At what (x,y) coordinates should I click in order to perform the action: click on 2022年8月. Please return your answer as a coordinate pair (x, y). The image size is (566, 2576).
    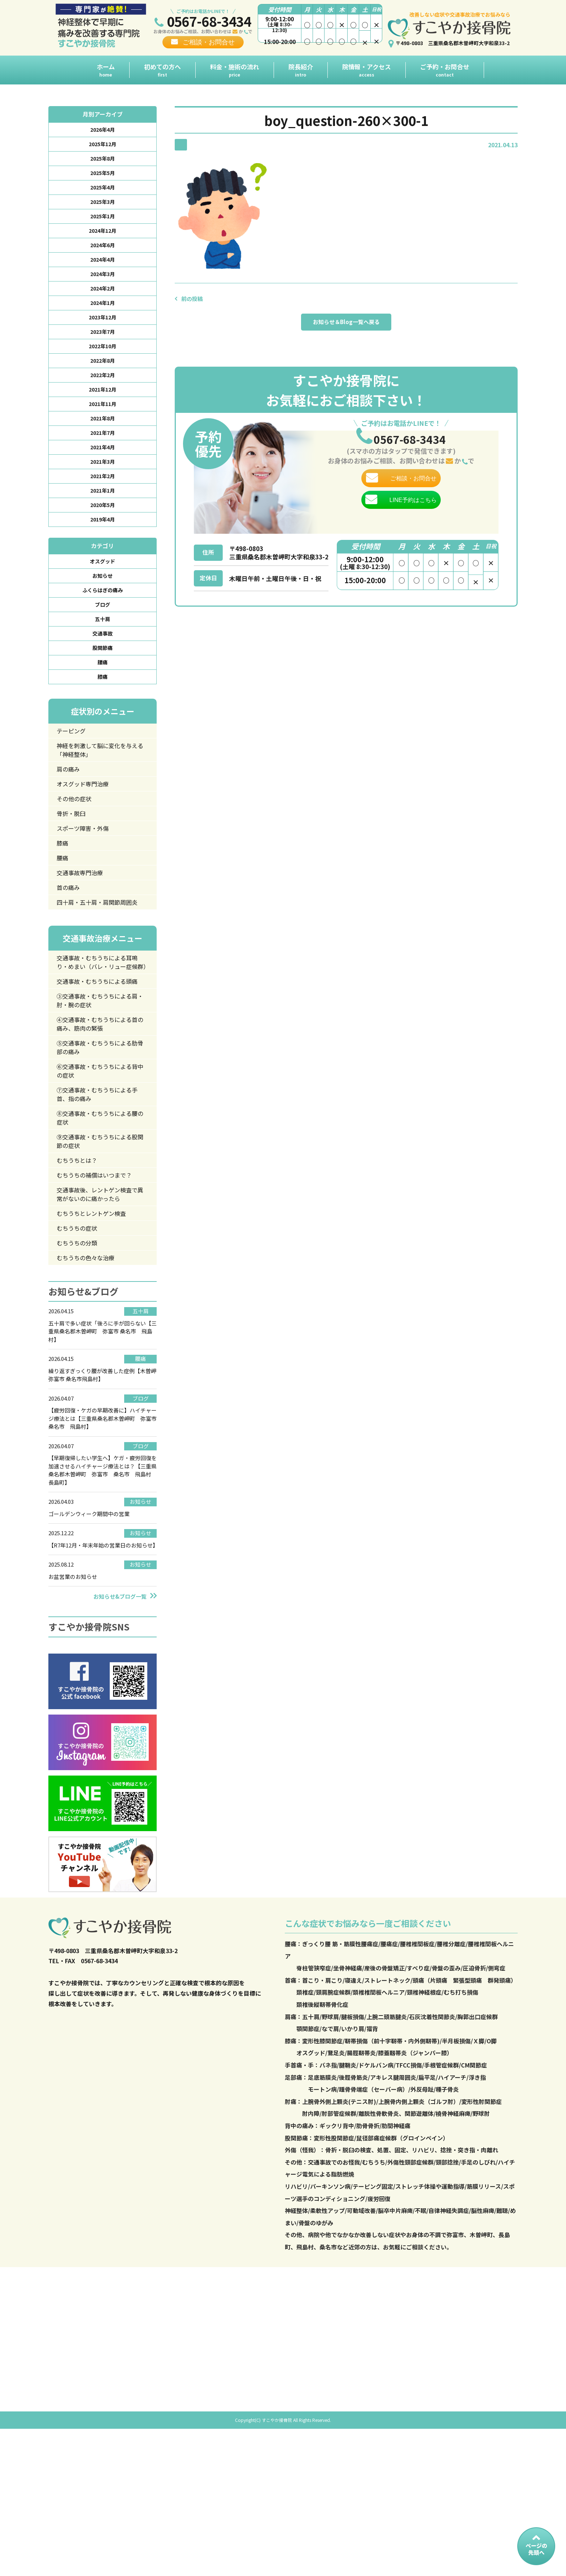
    Looking at the image, I should click on (103, 378).